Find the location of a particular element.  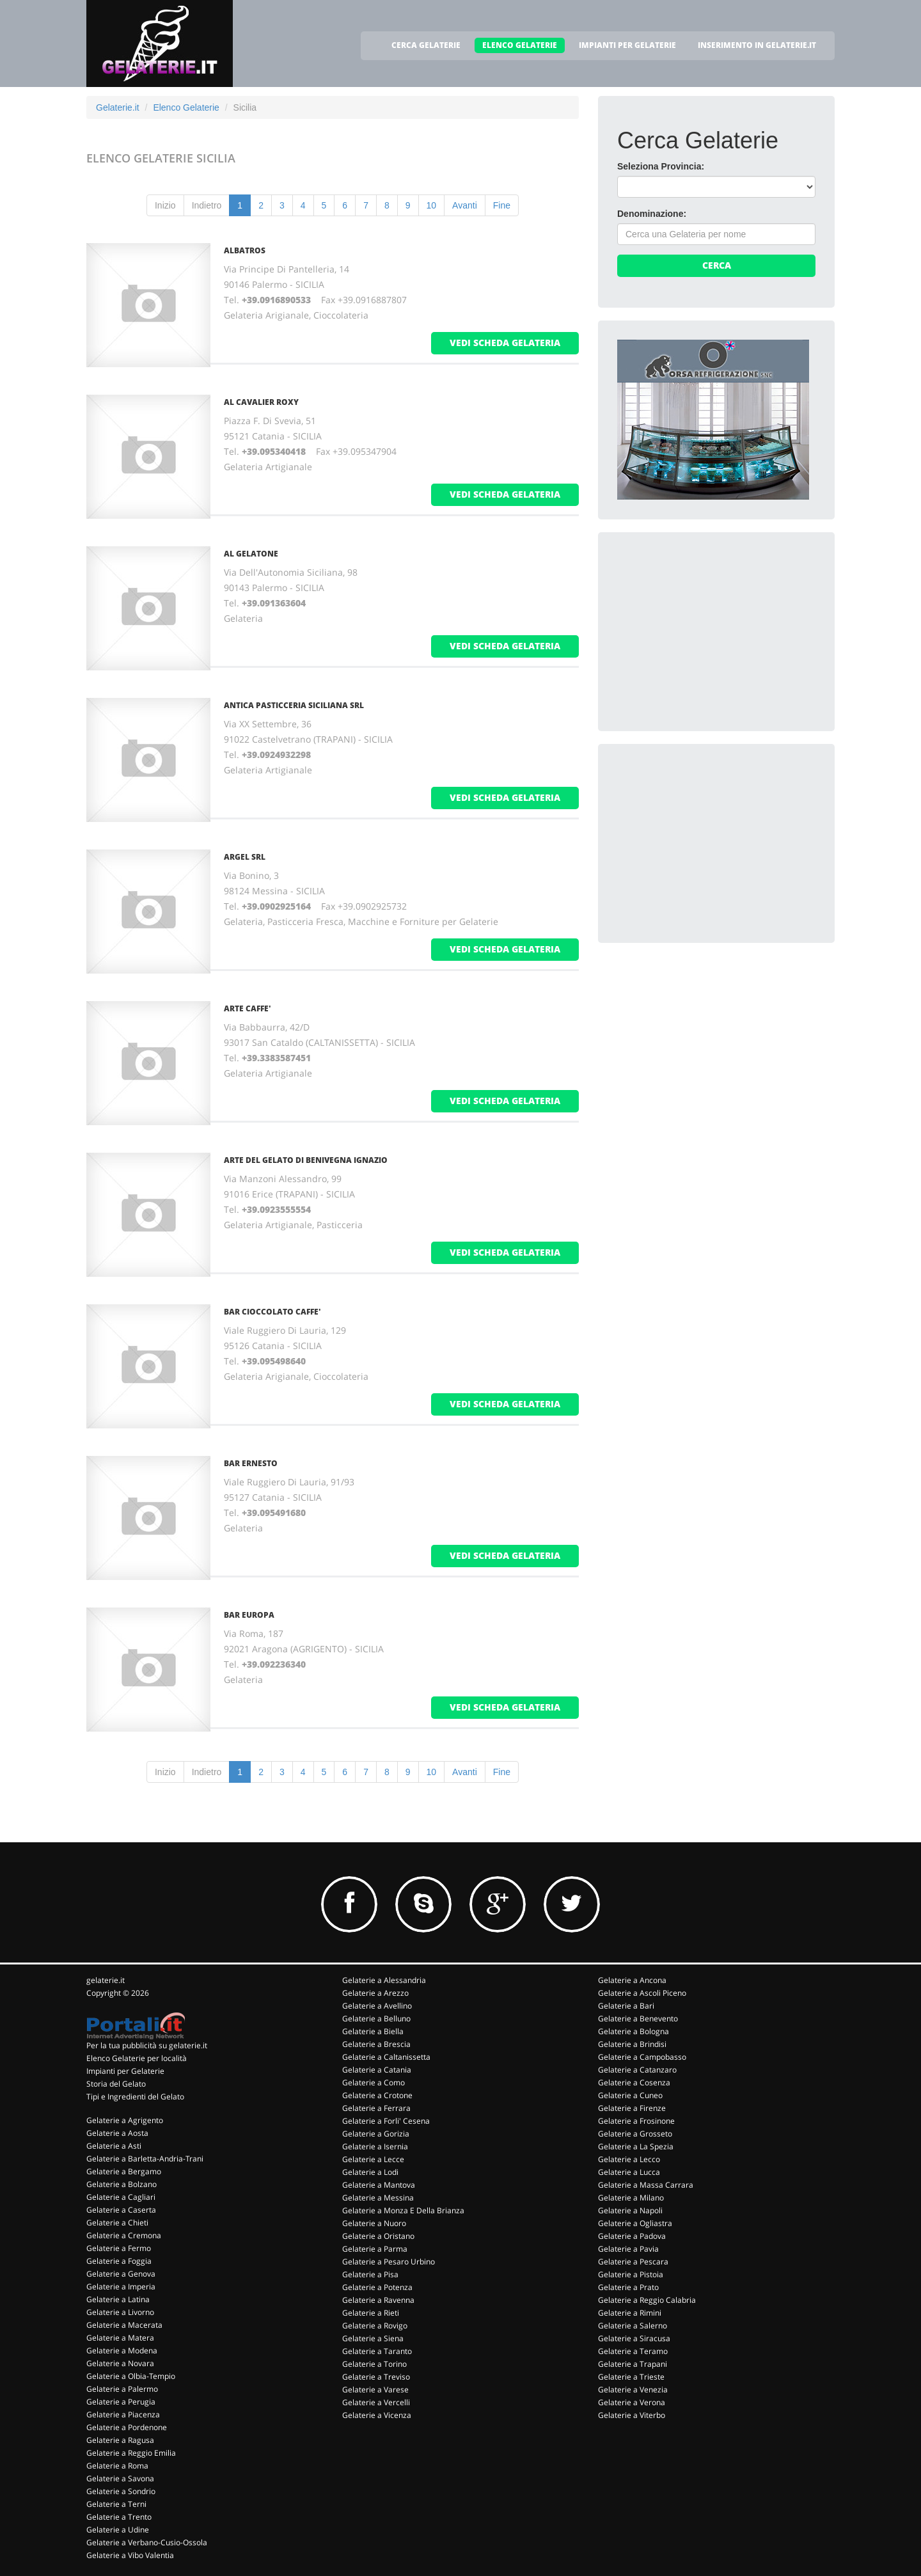

Tipi e Ingredienti del Gelato is located at coordinates (135, 2096).